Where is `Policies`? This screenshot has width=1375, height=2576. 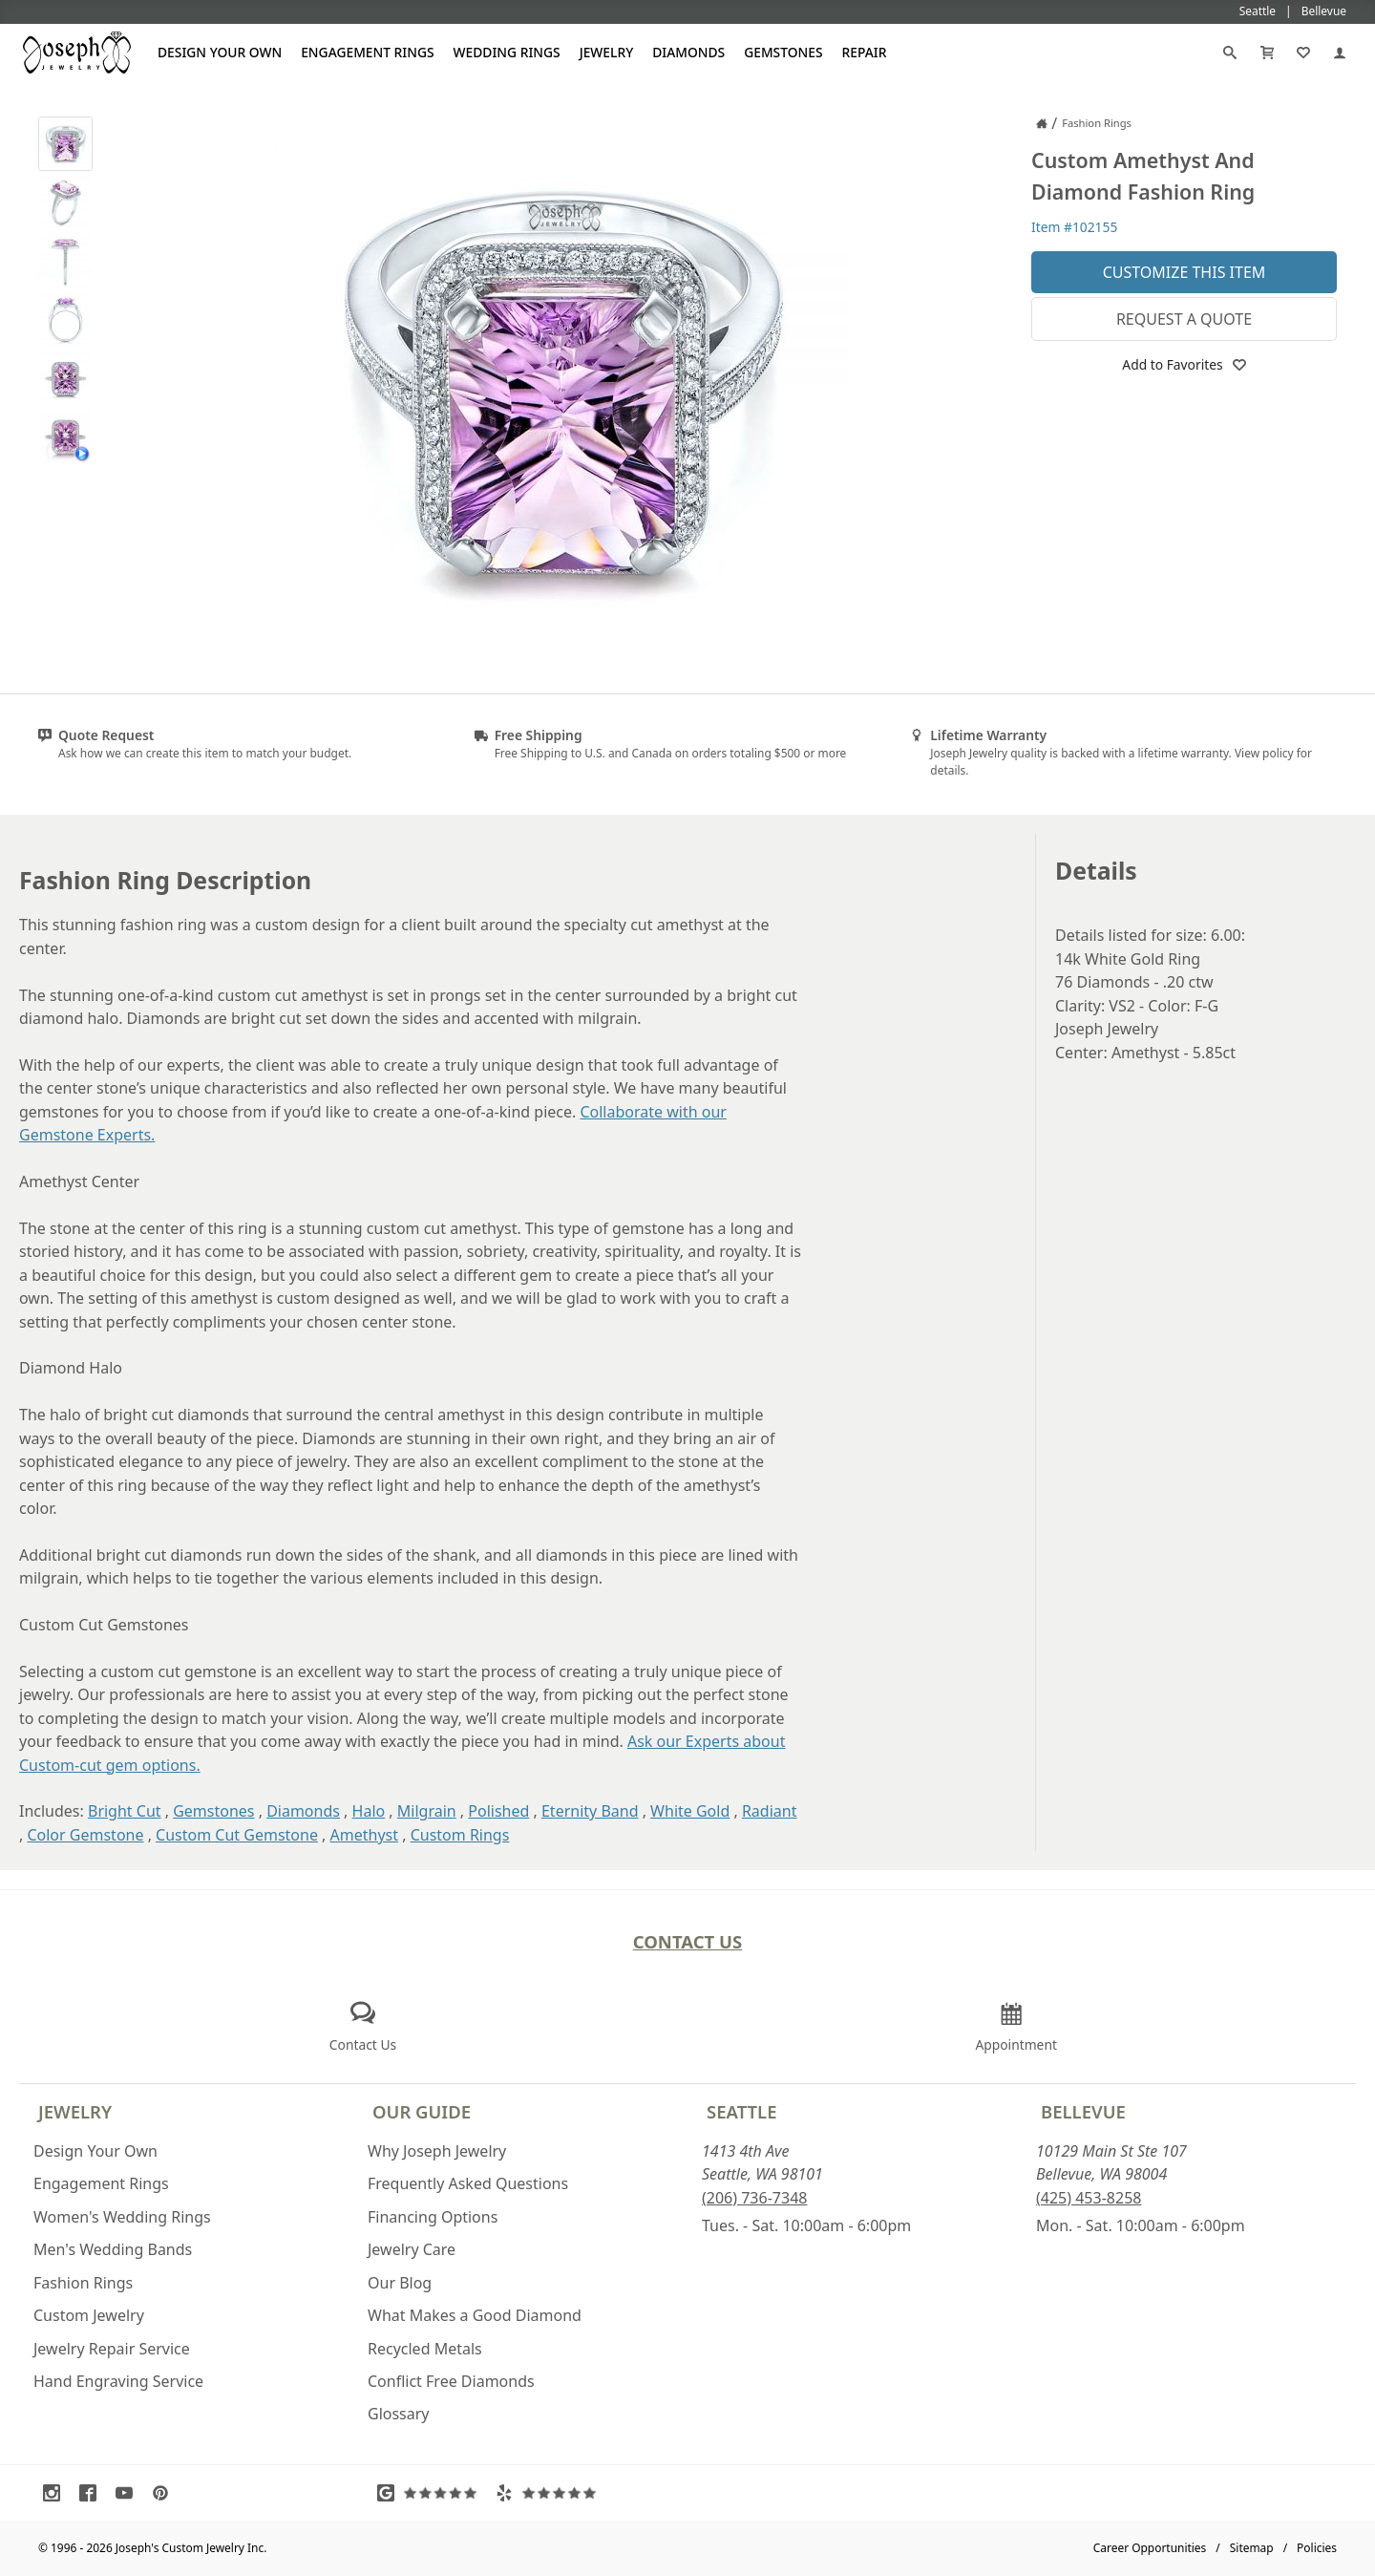 Policies is located at coordinates (1317, 2548).